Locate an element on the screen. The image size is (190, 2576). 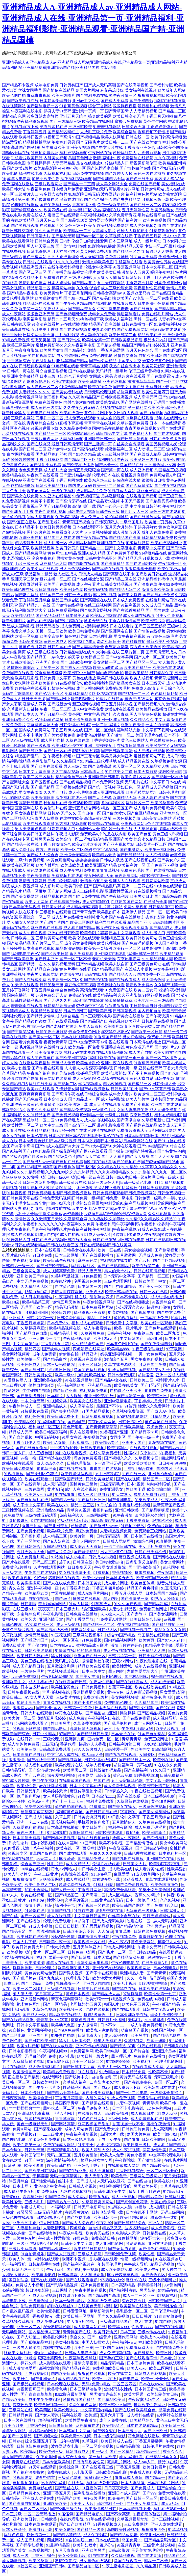
国产亚洲欧洲 is located at coordinates (155, 2431).